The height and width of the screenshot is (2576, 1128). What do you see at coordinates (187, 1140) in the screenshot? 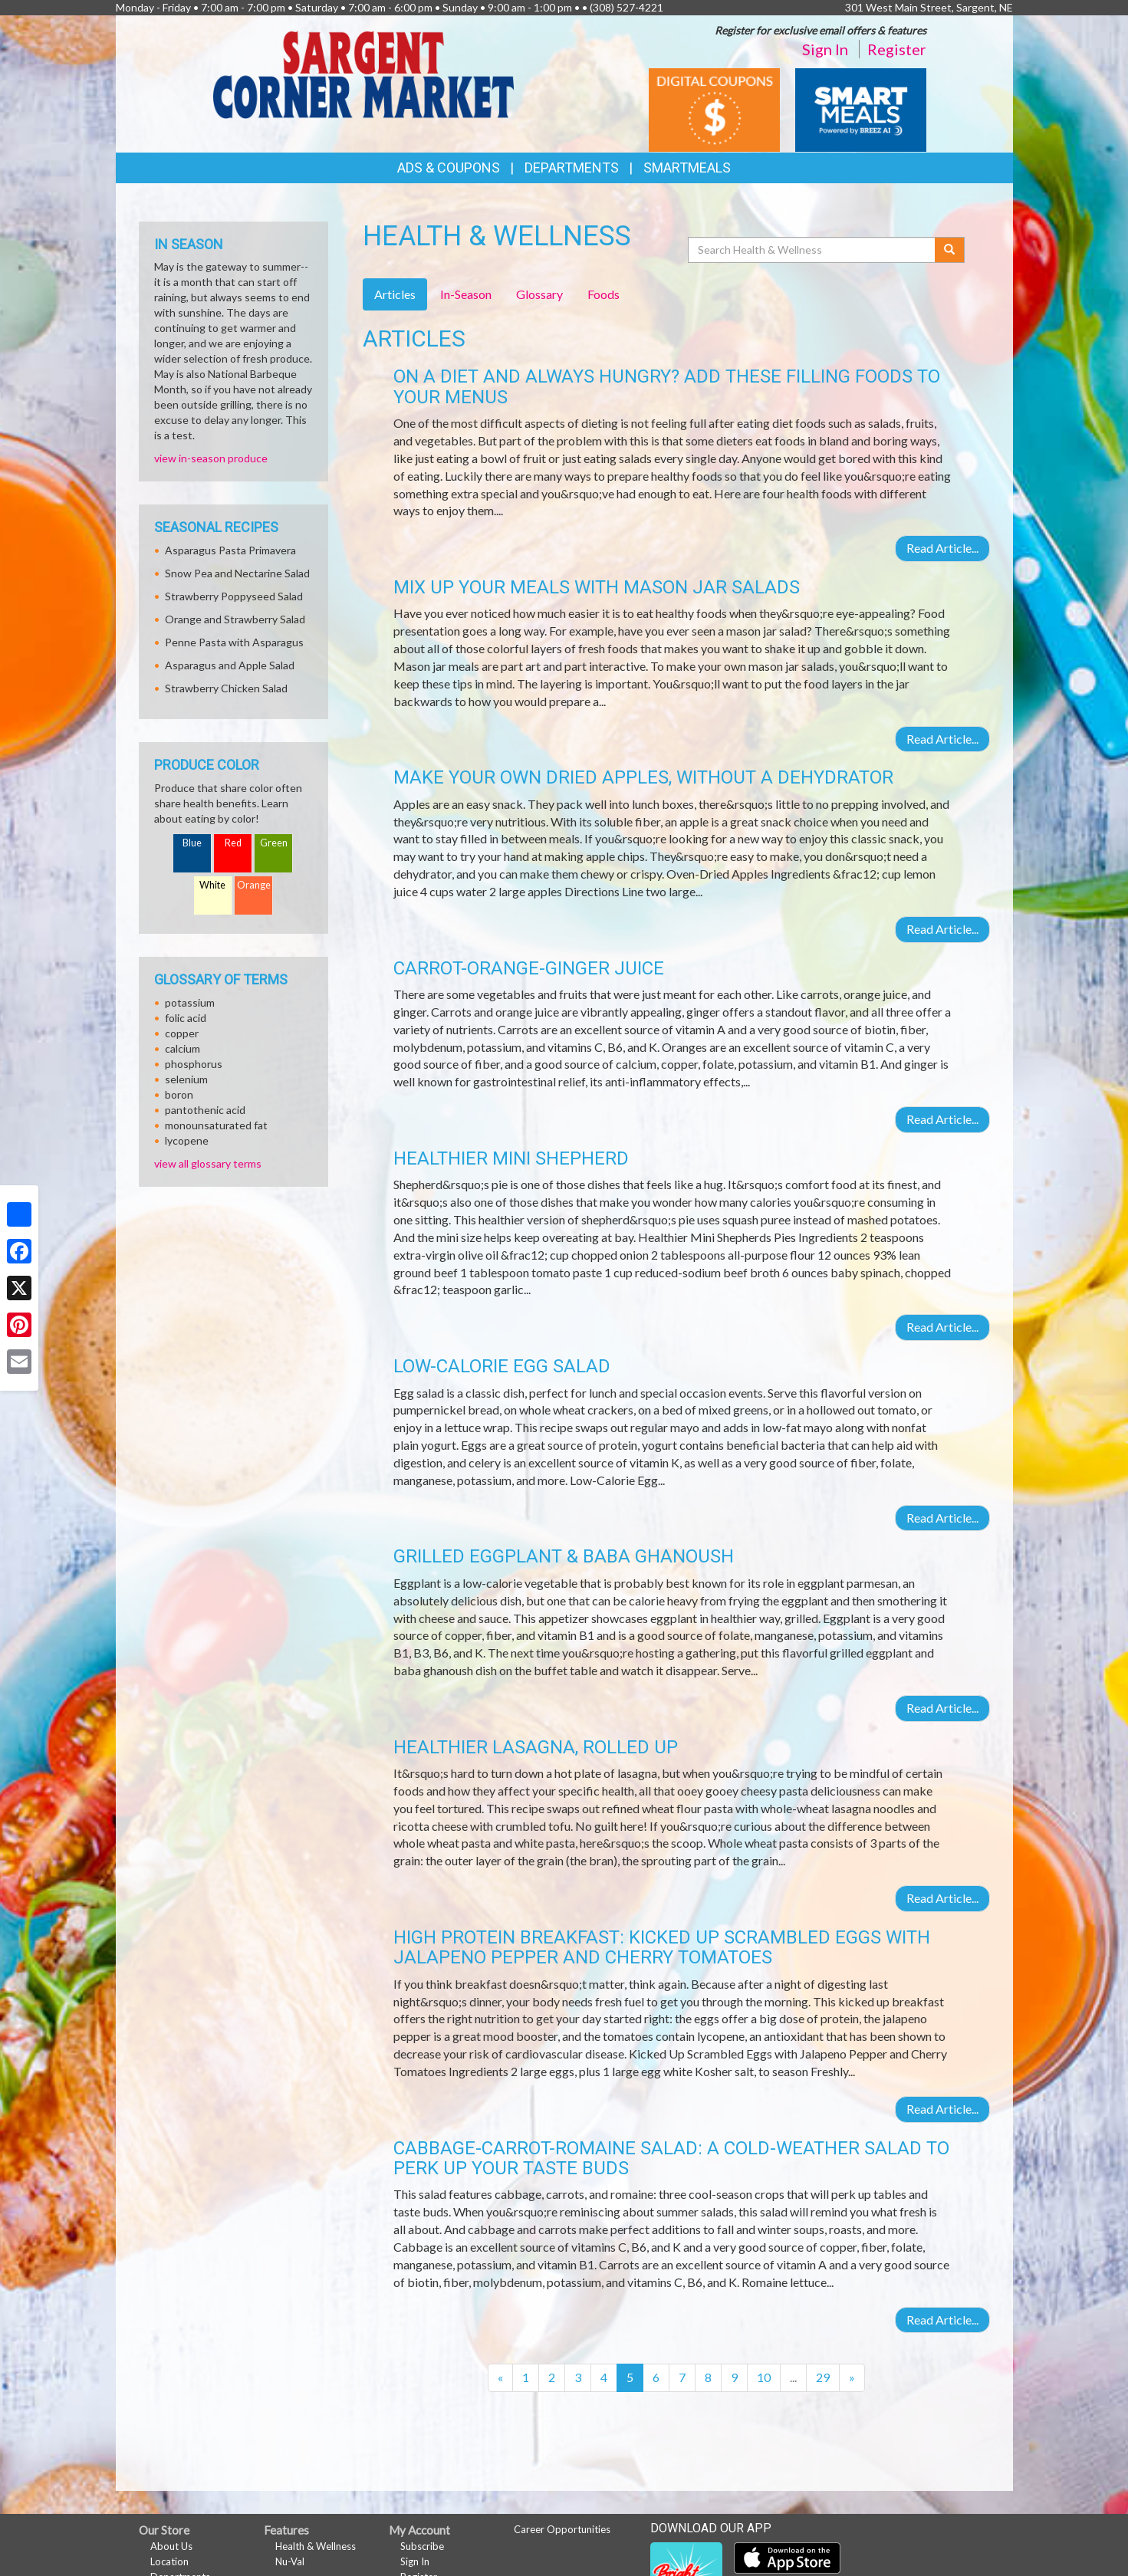
I see `lycopene` at bounding box center [187, 1140].